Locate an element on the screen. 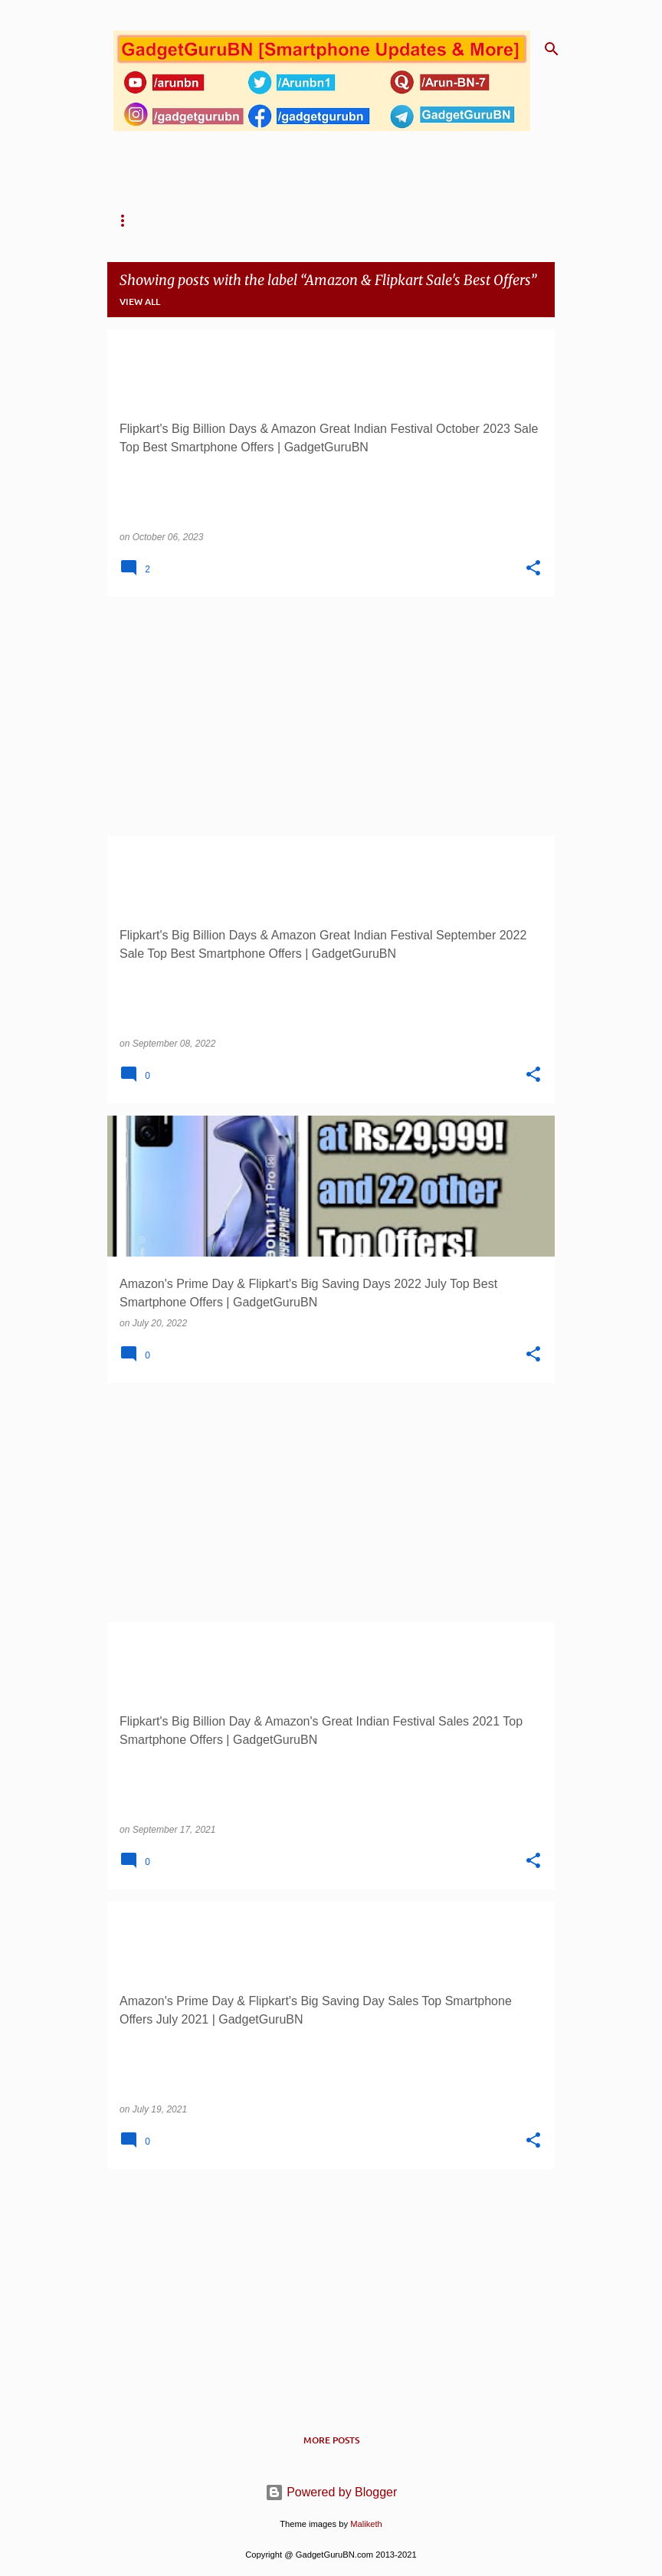 The height and width of the screenshot is (2576, 662). Maliketh is located at coordinates (366, 2523).